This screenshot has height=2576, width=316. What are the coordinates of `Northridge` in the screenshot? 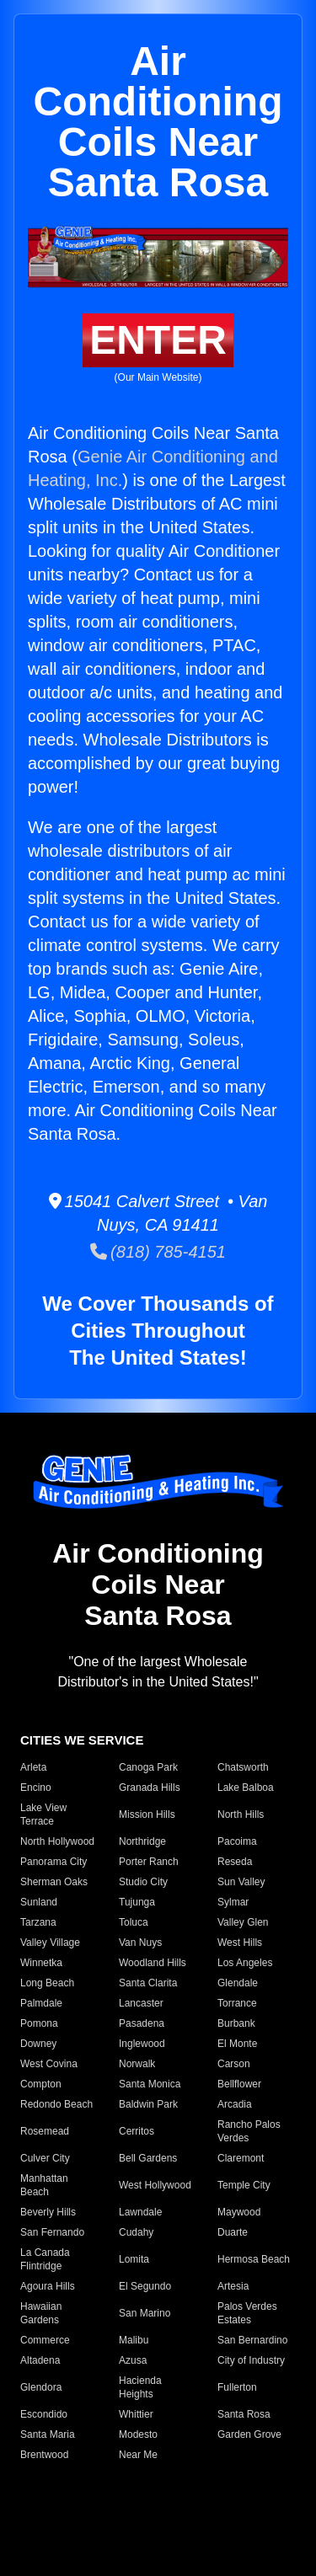 It's located at (142, 1841).